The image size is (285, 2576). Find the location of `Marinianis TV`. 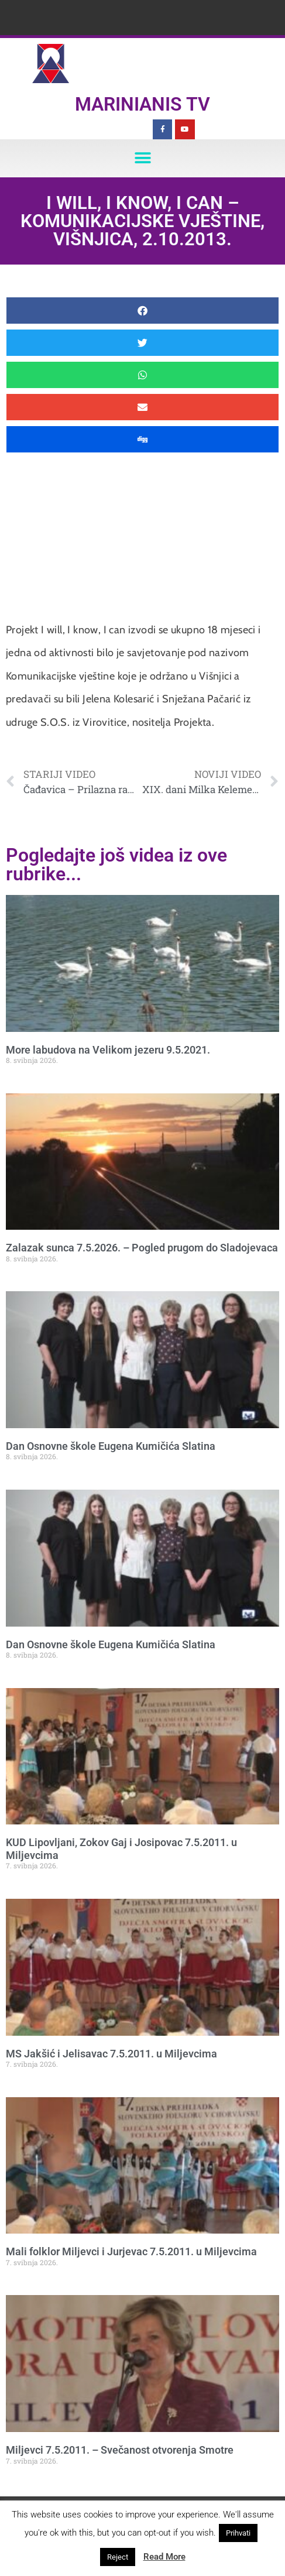

Marinianis TV is located at coordinates (142, 104).